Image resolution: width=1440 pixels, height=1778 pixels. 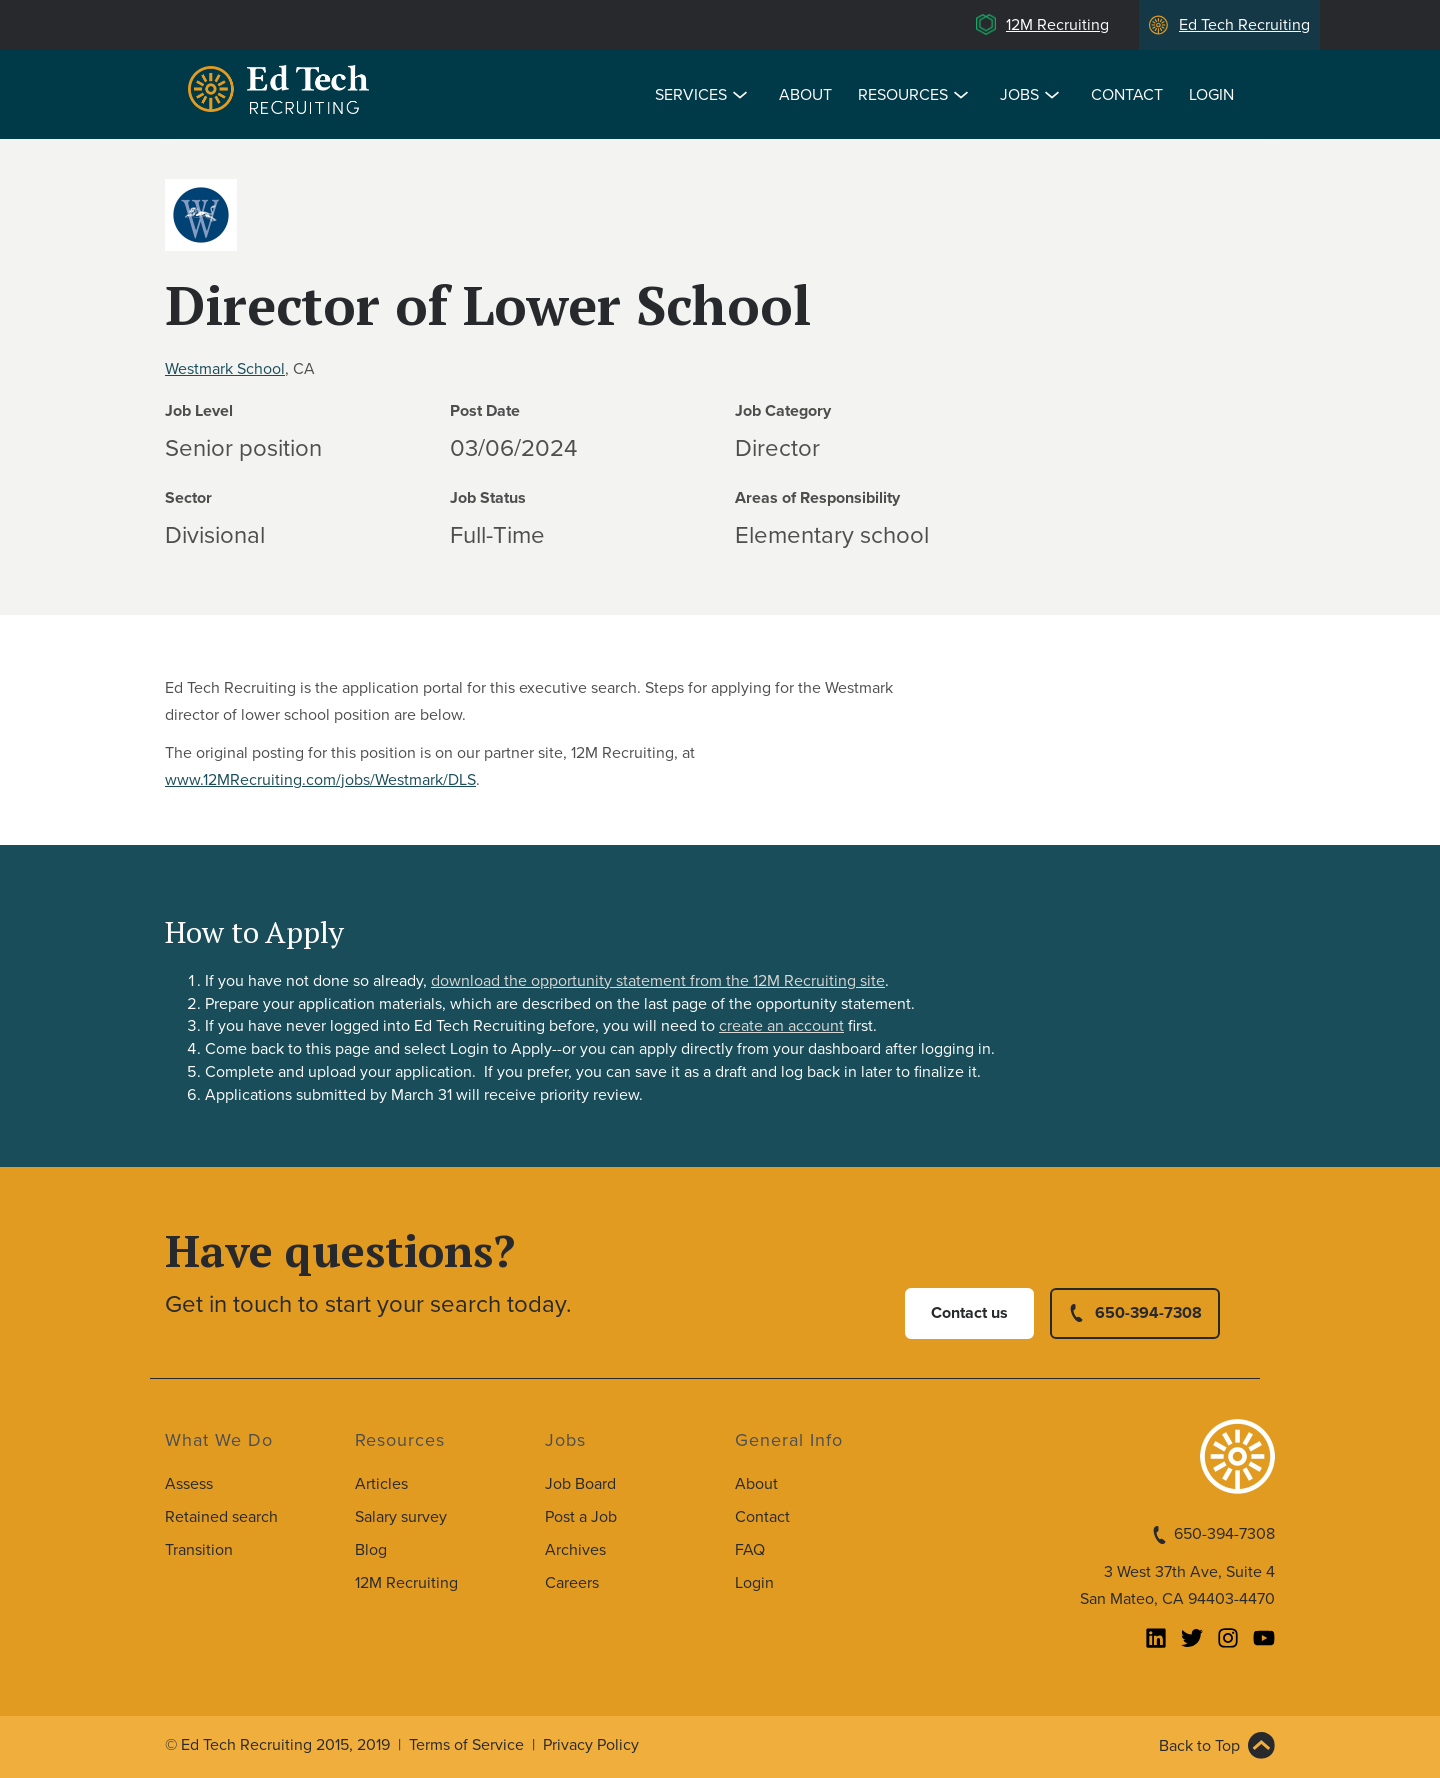 What do you see at coordinates (1199, 1746) in the screenshot?
I see `Back to Top` at bounding box center [1199, 1746].